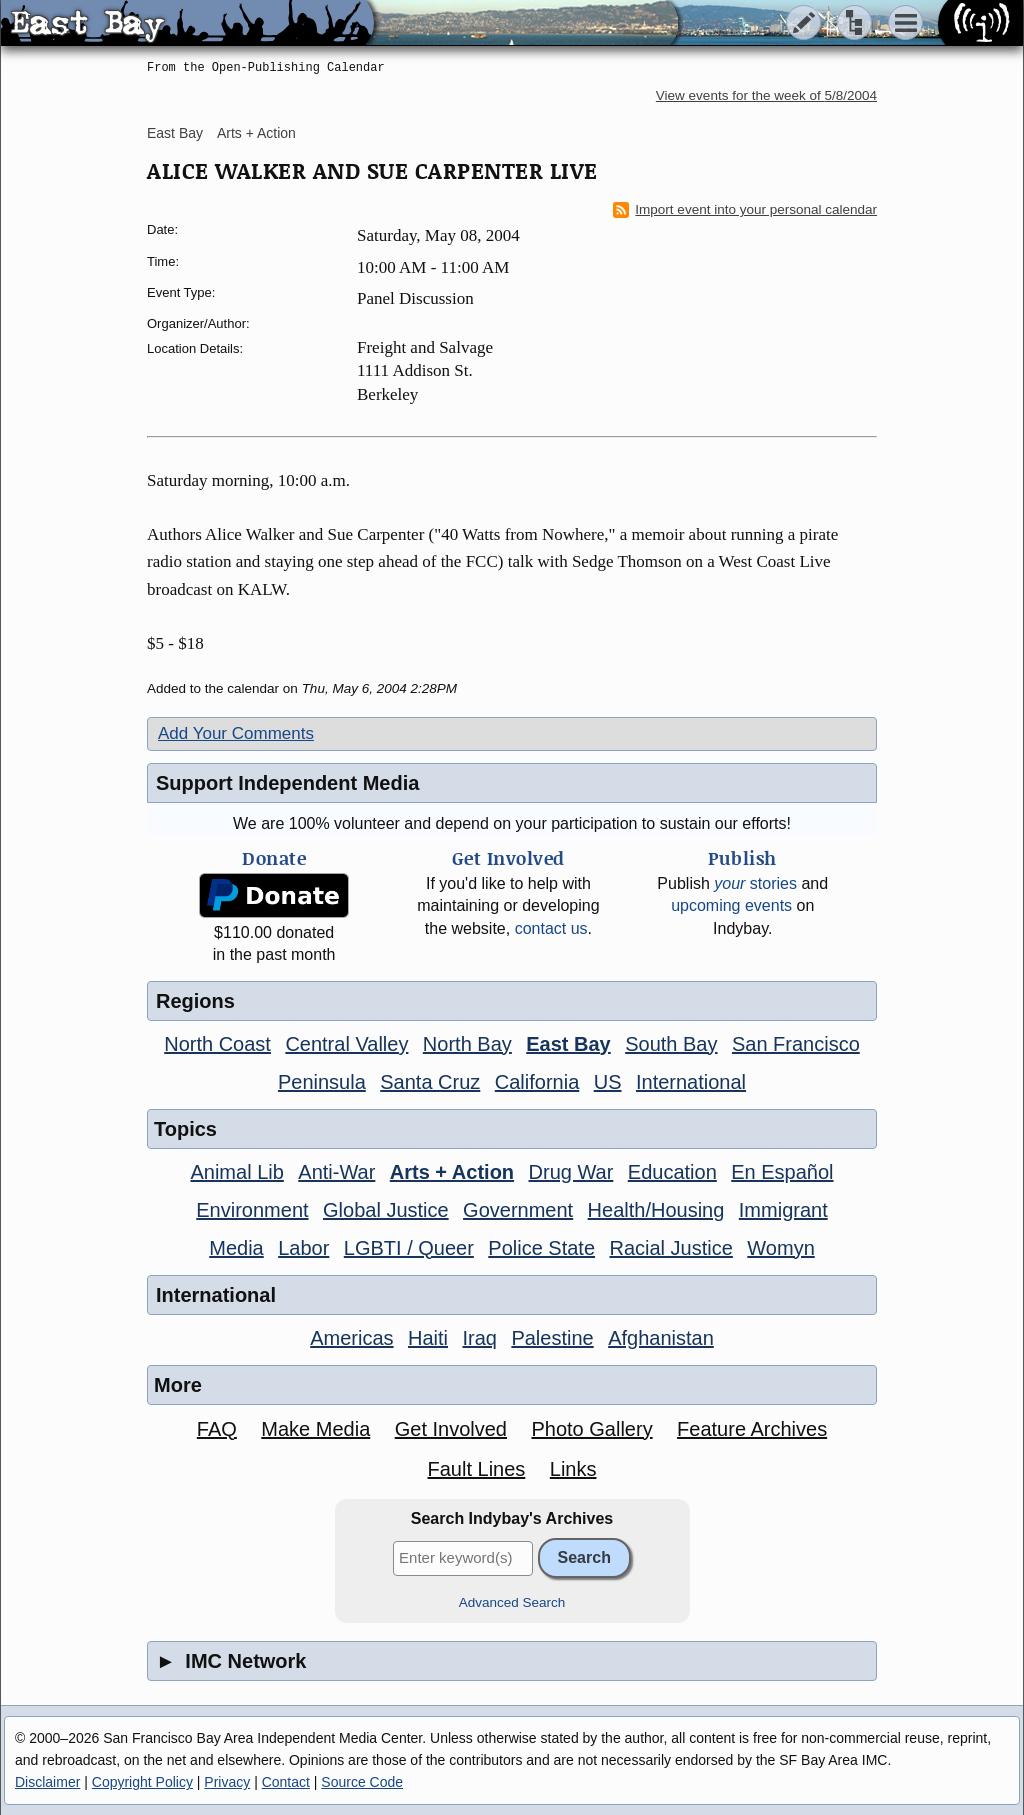 The width and height of the screenshot is (1024, 1815). What do you see at coordinates (315, 1429) in the screenshot?
I see `Make Media` at bounding box center [315, 1429].